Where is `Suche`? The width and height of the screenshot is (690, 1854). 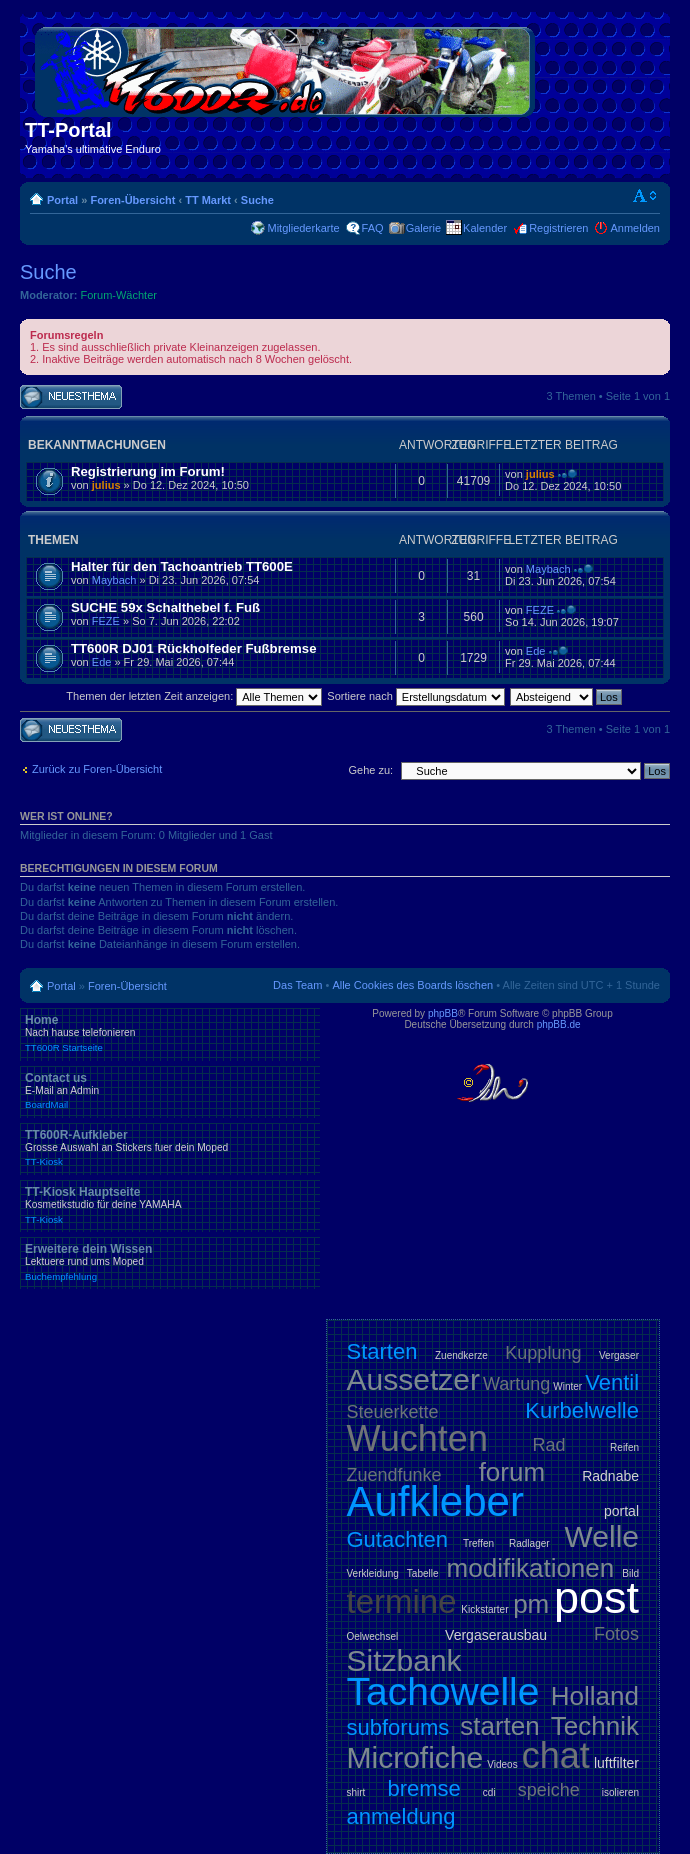 Suche is located at coordinates (257, 200).